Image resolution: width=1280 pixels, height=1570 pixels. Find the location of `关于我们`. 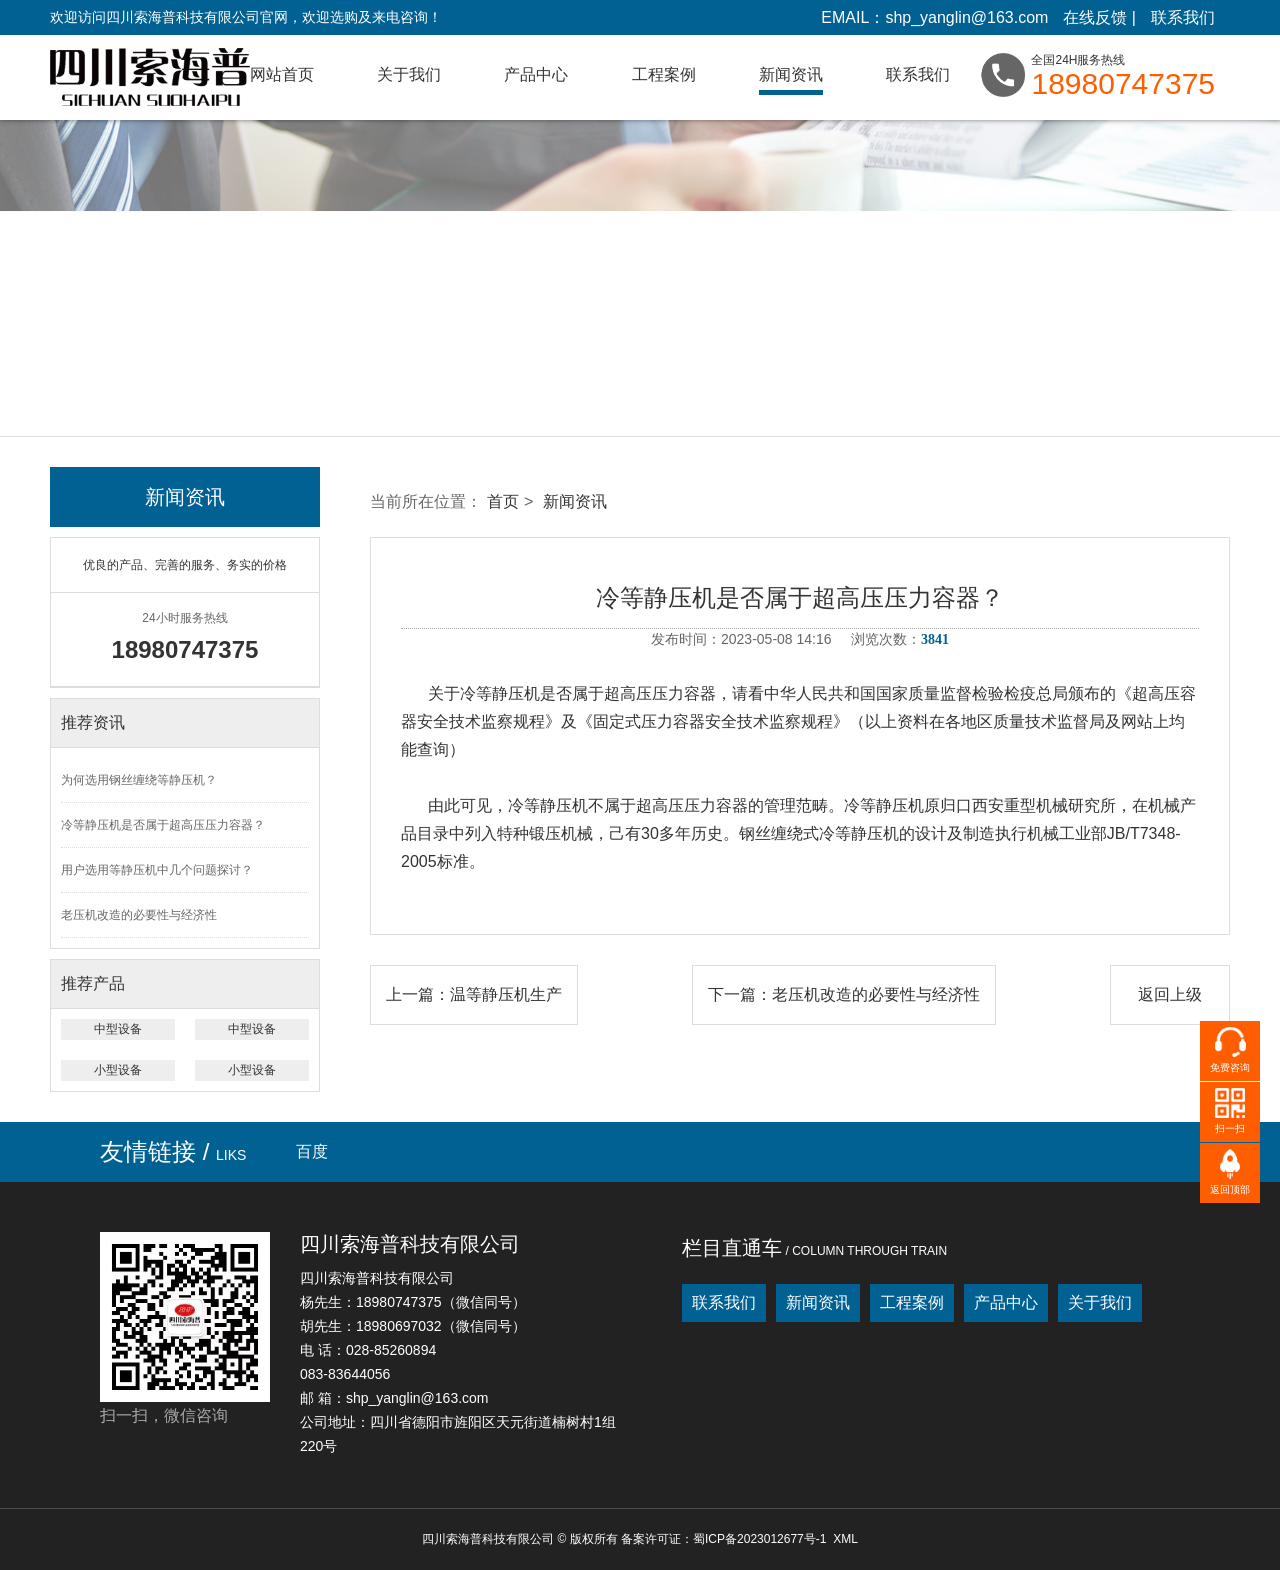

关于我们 is located at coordinates (409, 74).